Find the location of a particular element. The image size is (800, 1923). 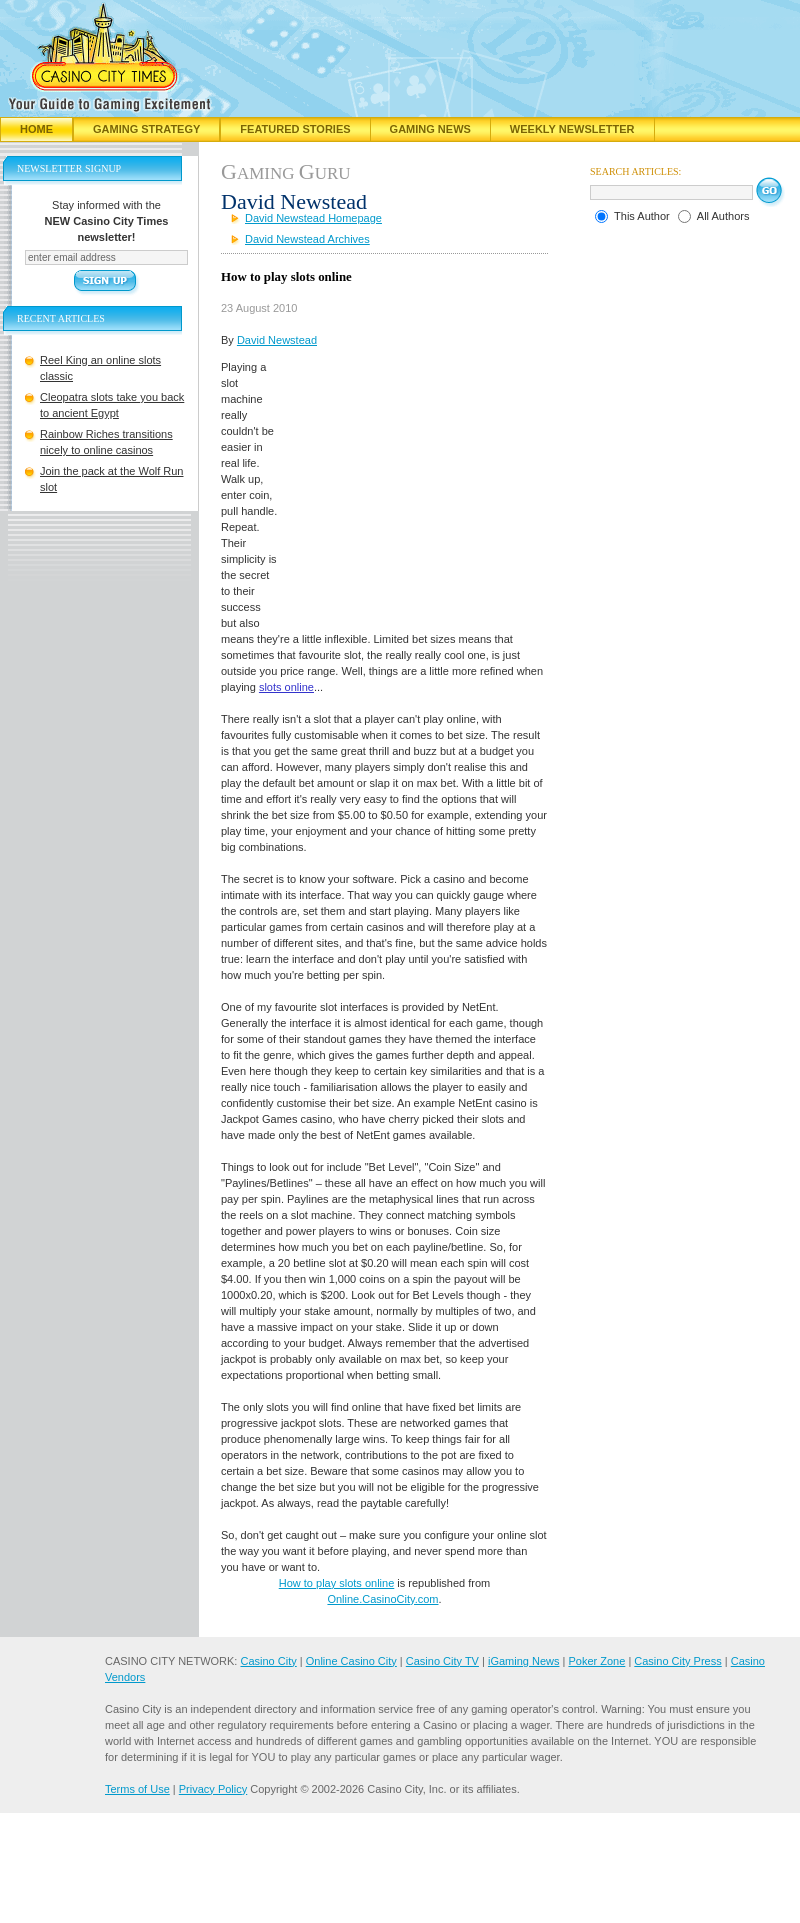

Home is located at coordinates (36, 129).